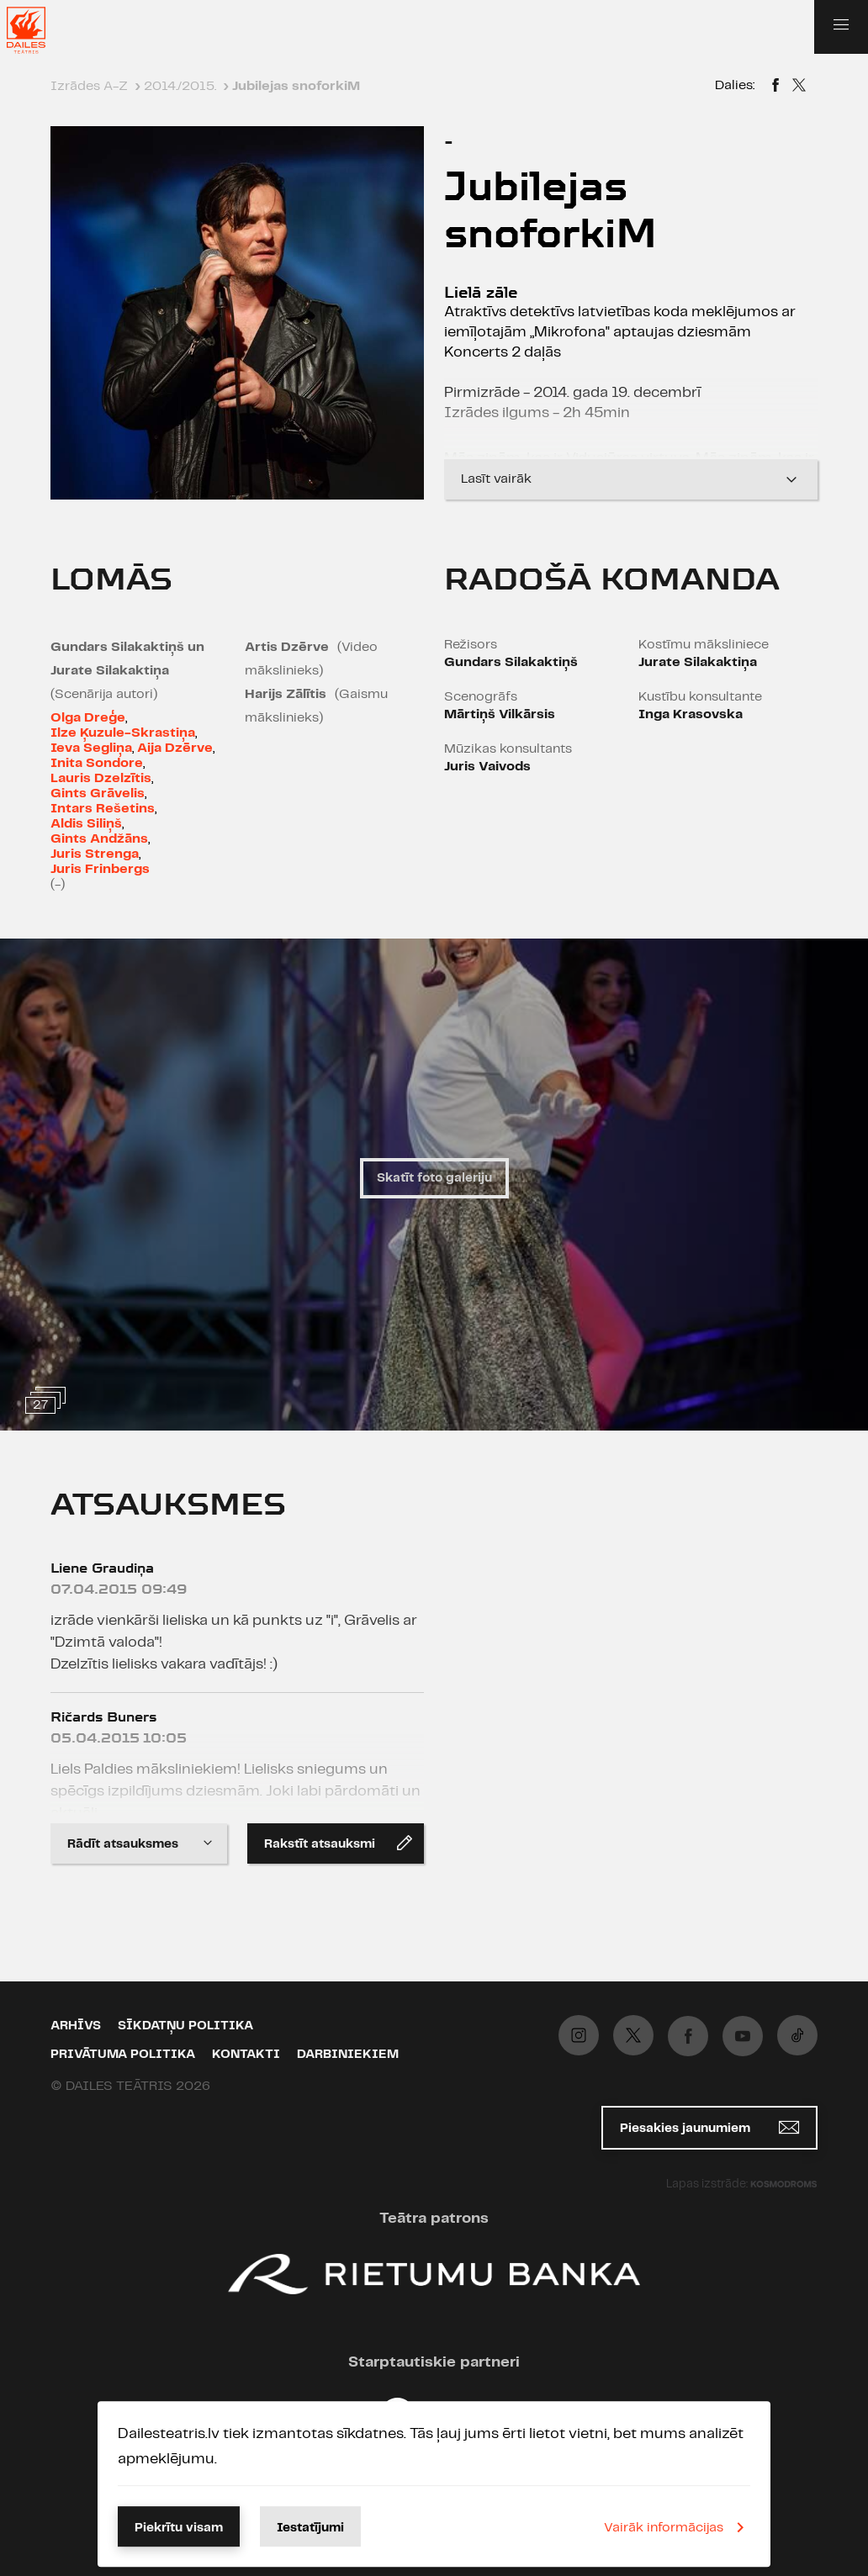 This screenshot has width=868, height=2576. I want to click on Skatīt foto galeriju, so click(434, 1178).